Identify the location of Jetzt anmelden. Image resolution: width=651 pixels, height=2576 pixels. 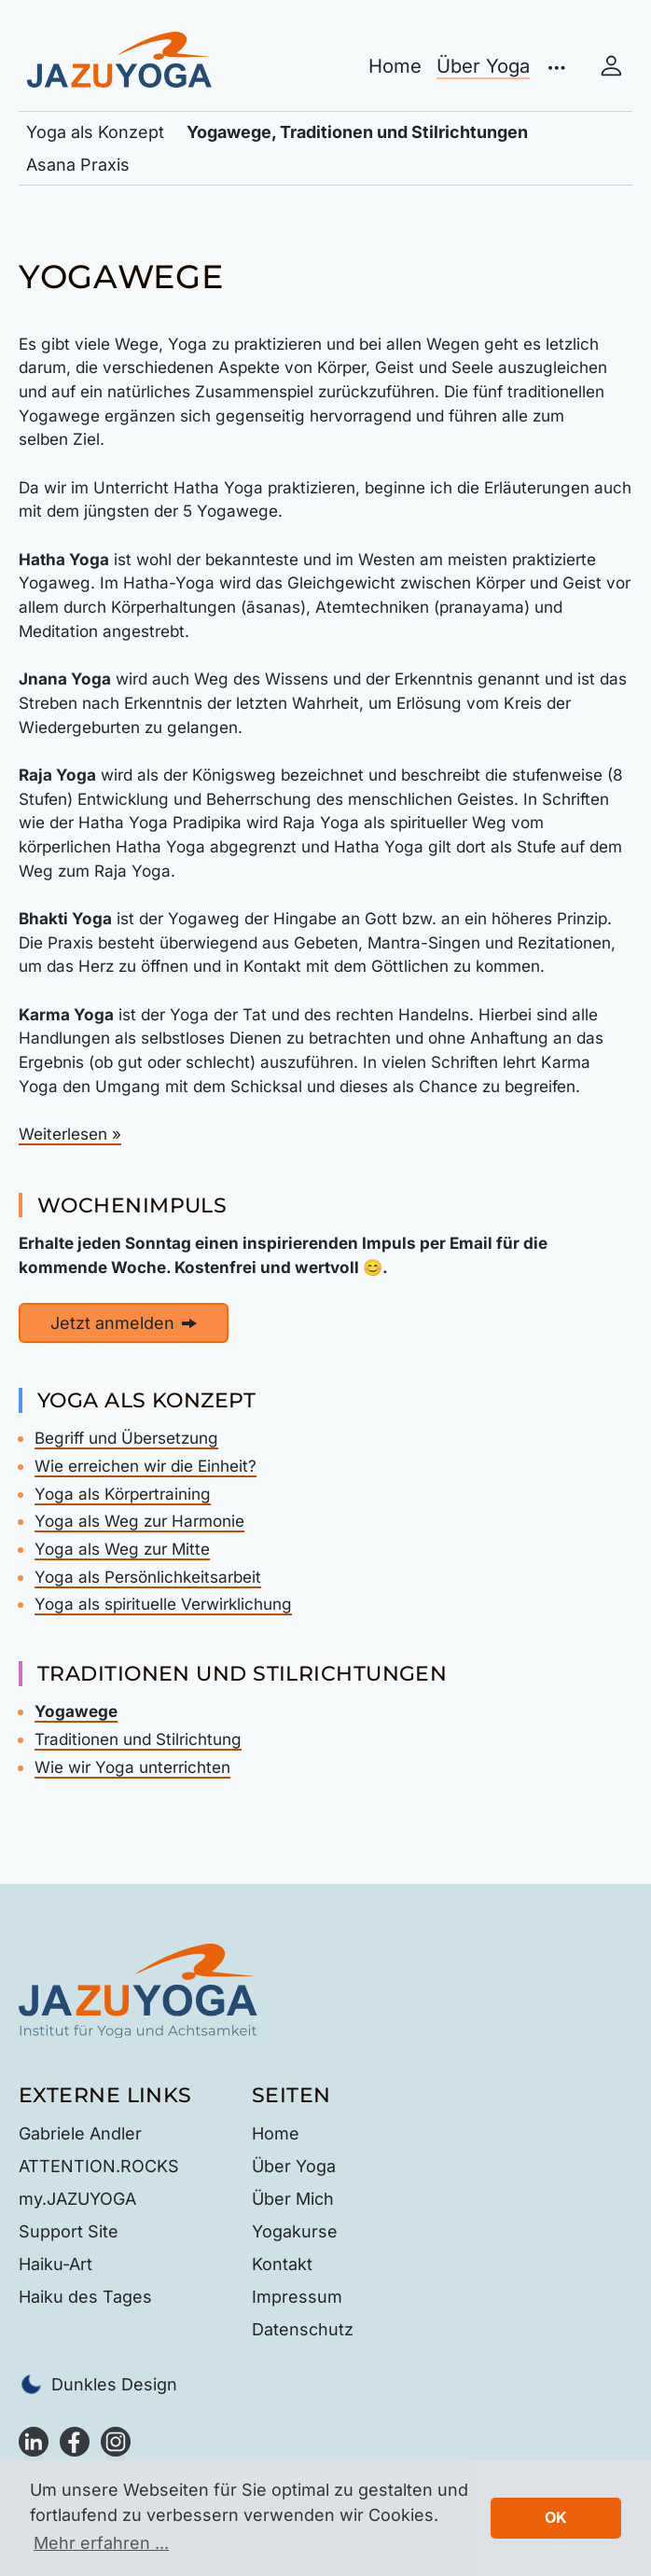
(123, 1323).